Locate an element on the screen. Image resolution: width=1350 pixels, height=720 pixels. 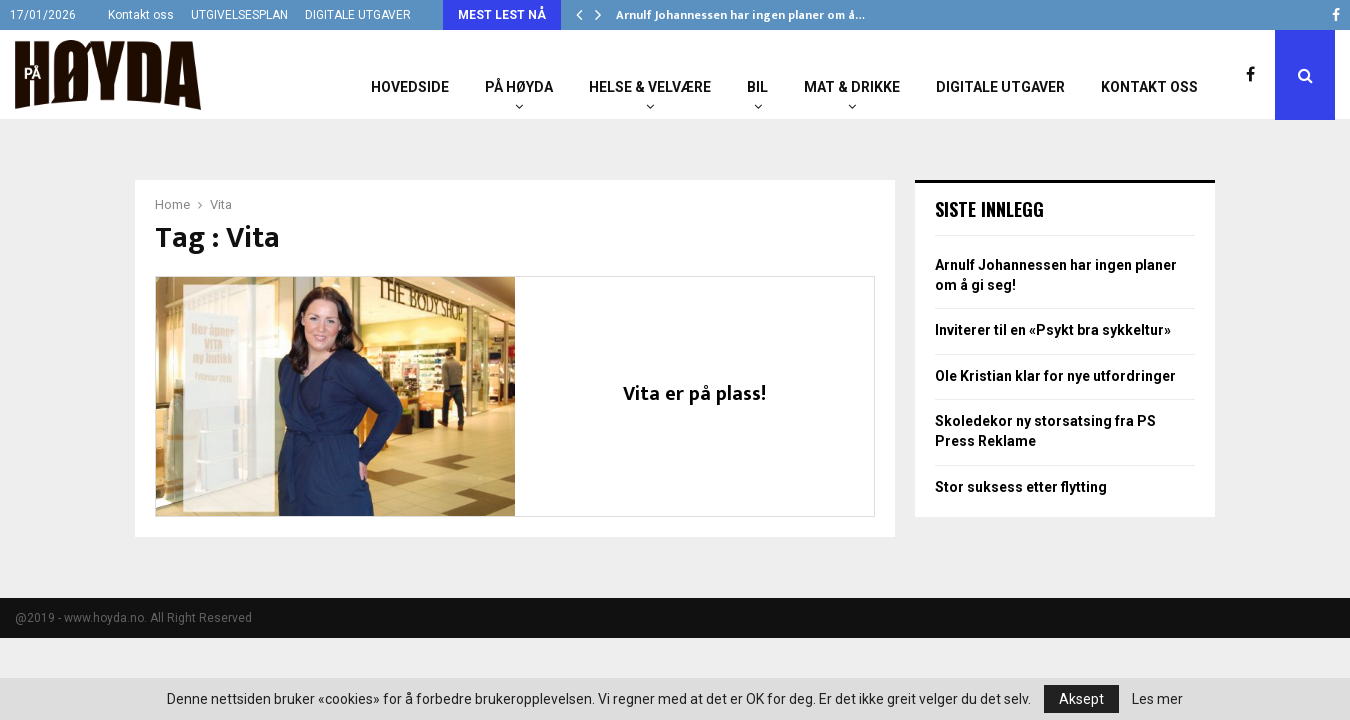
Hovedside is located at coordinates (410, 87).